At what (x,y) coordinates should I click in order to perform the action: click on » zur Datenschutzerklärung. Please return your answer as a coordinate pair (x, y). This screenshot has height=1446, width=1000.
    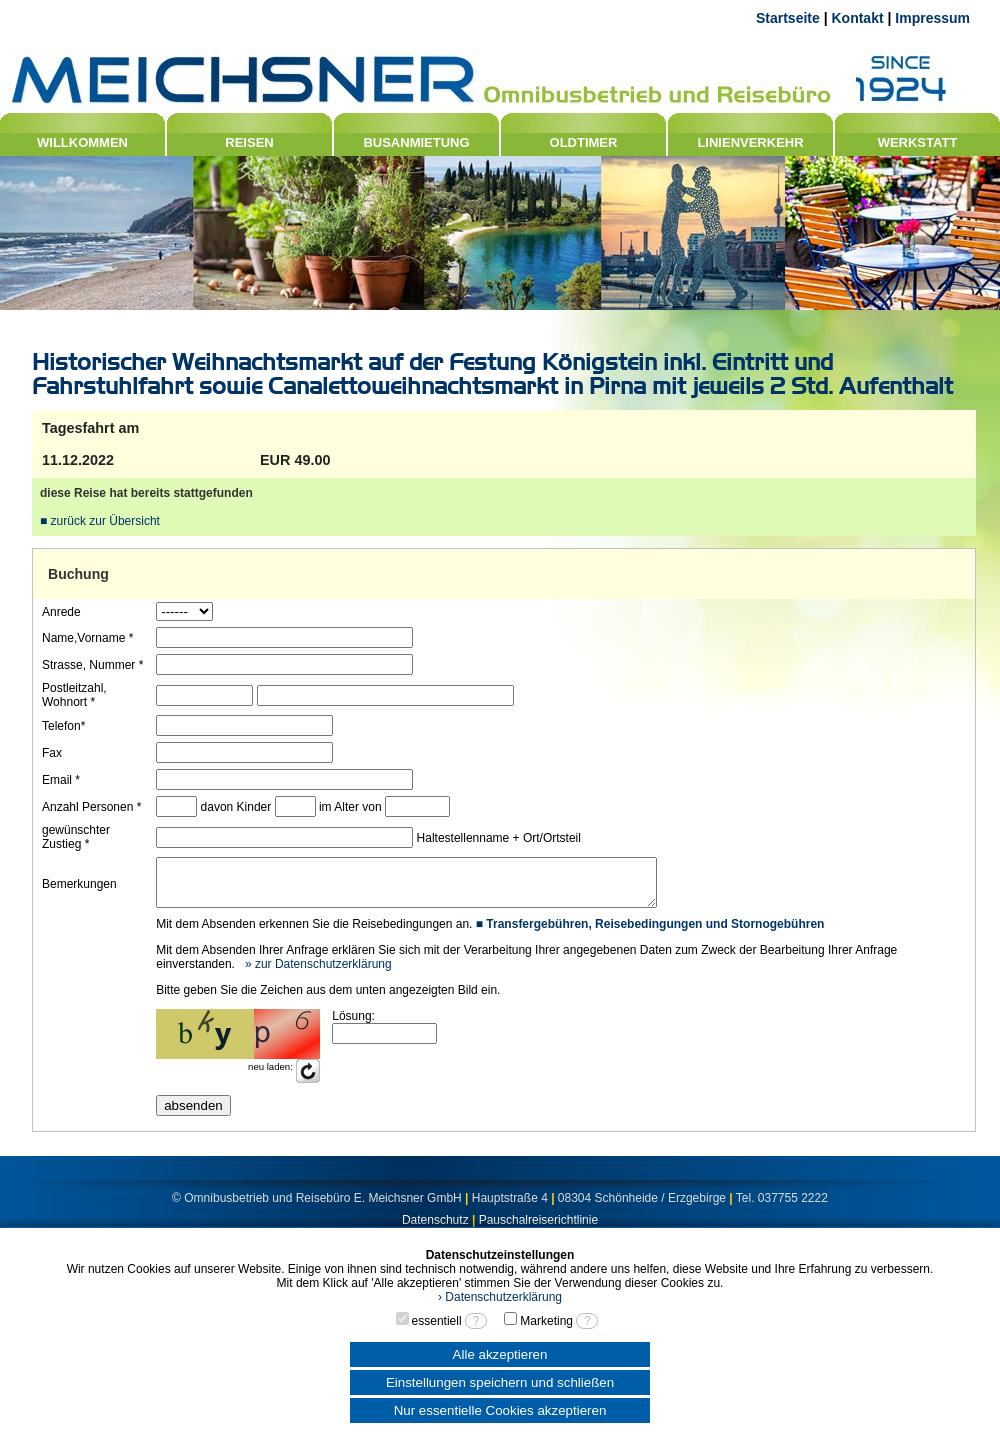
    Looking at the image, I should click on (316, 973).